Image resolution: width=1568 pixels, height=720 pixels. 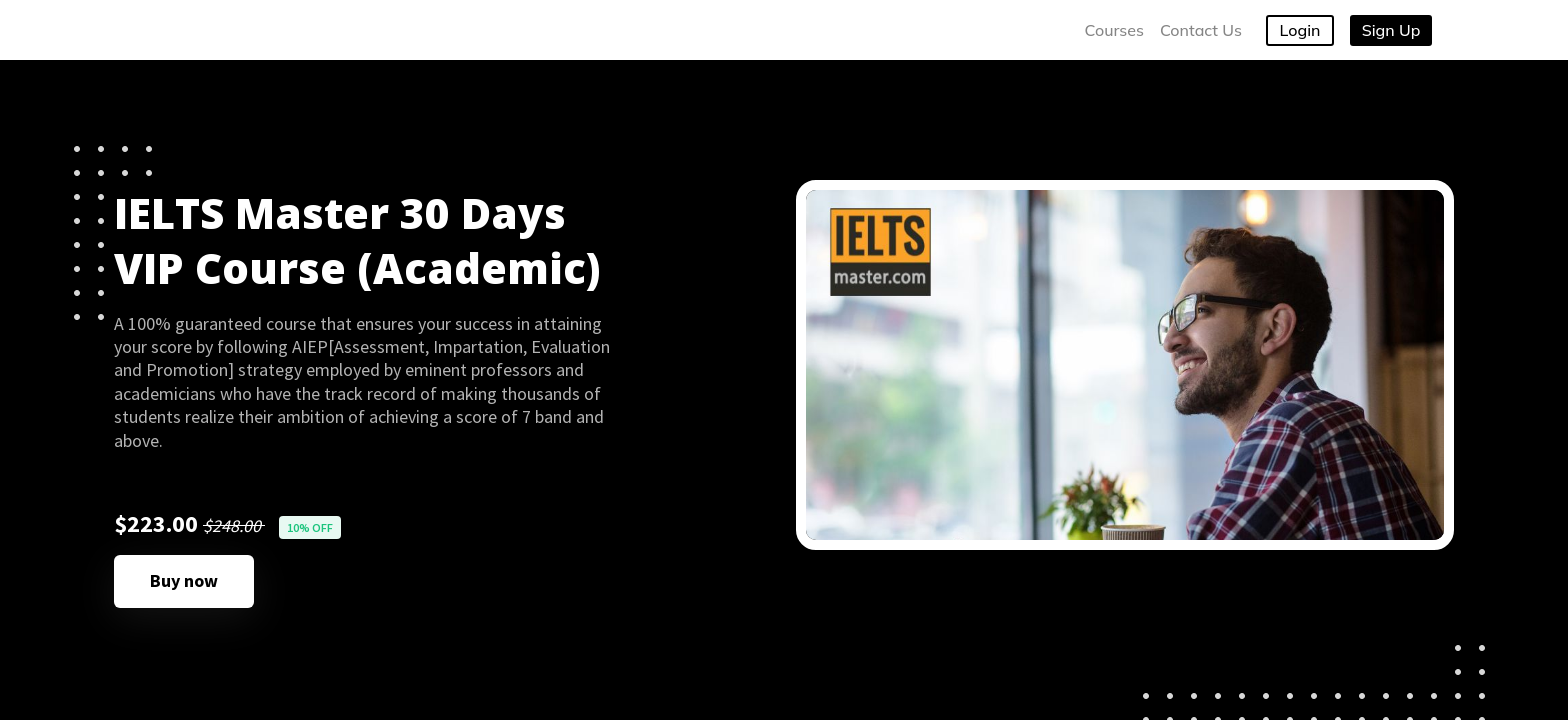 What do you see at coordinates (1300, 30) in the screenshot?
I see `Login [button]` at bounding box center [1300, 30].